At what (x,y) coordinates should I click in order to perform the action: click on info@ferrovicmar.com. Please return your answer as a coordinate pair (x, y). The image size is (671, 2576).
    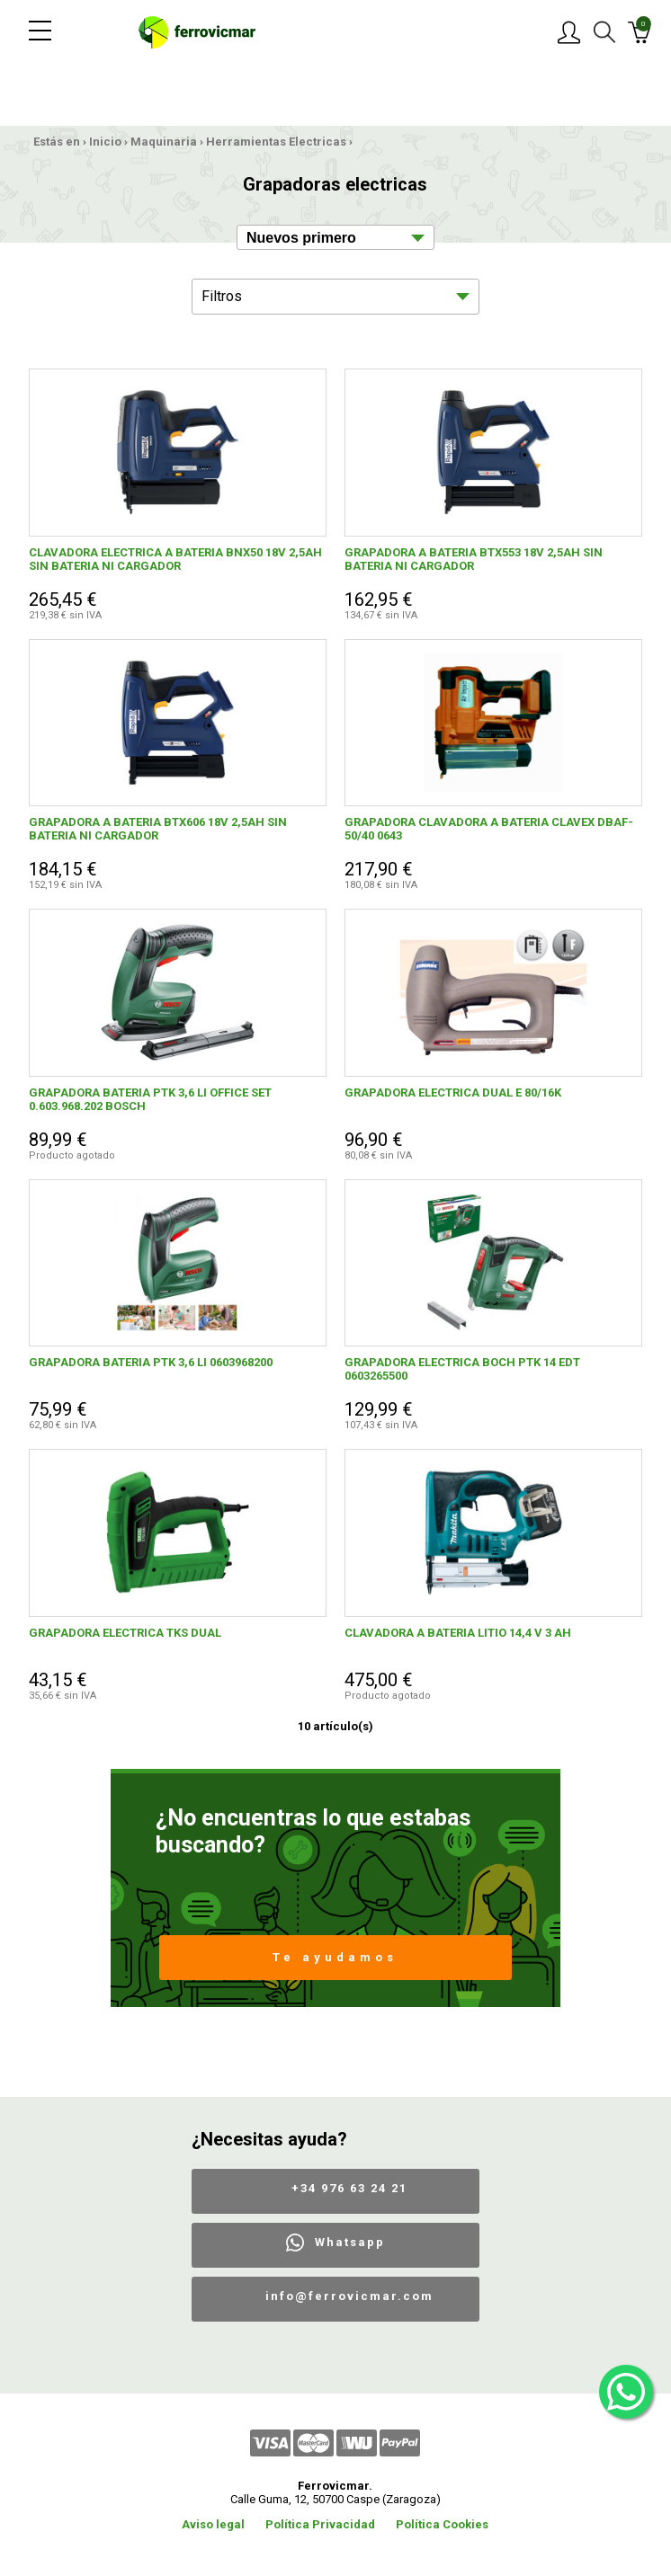
    Looking at the image, I should click on (349, 2296).